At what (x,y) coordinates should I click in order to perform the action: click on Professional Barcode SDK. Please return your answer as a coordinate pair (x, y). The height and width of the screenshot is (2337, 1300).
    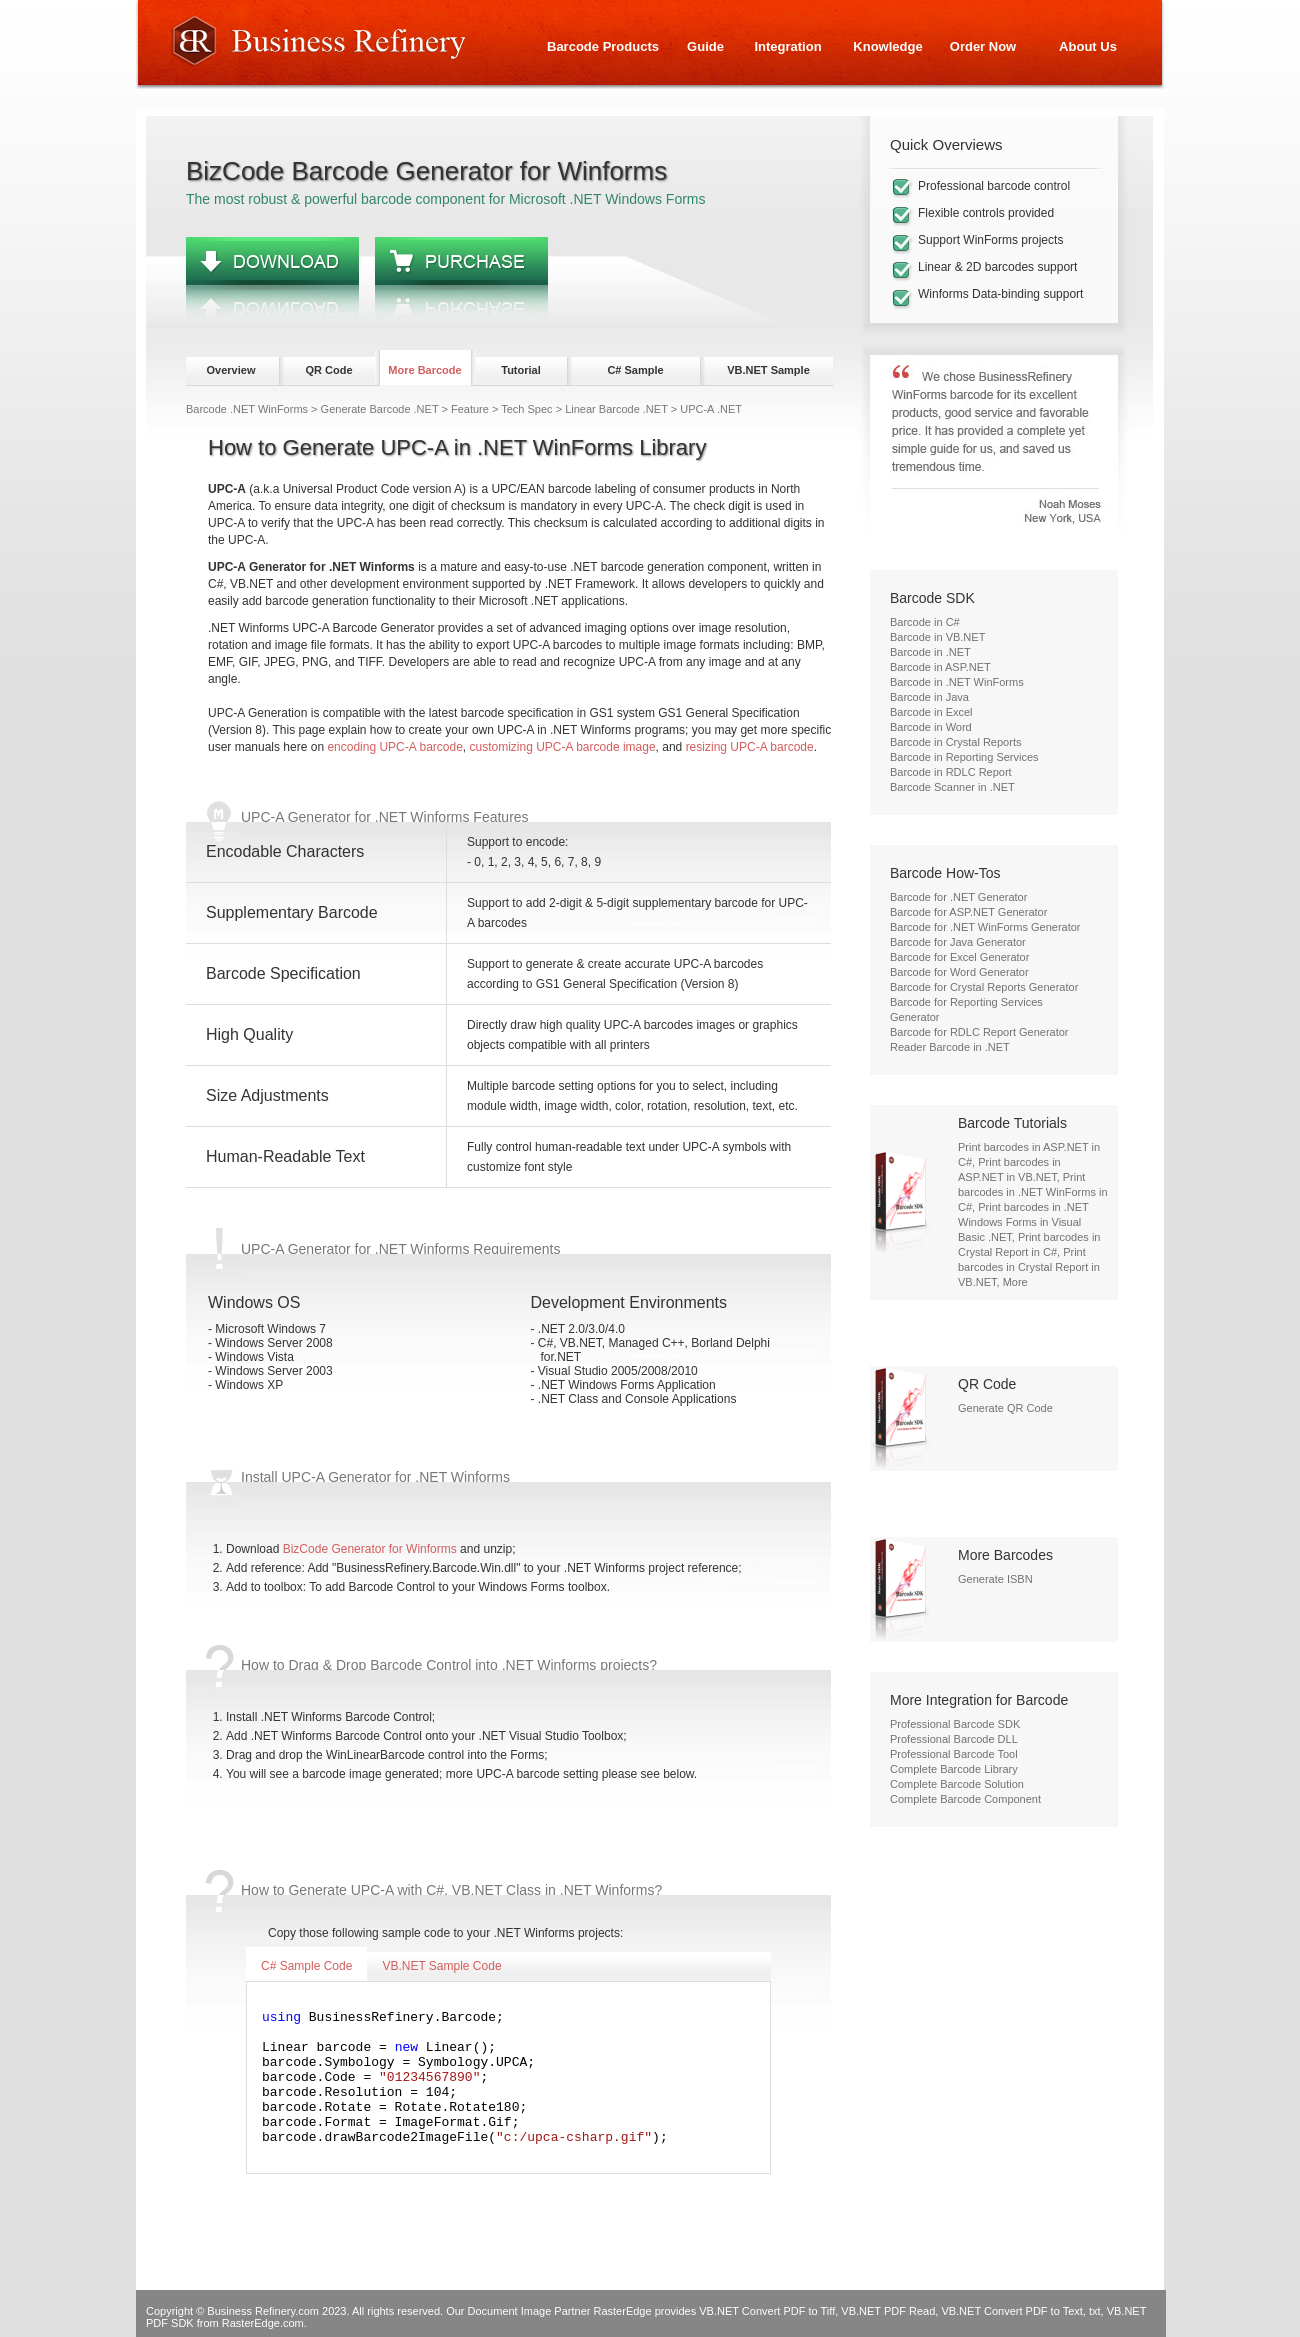
    Looking at the image, I should click on (955, 1724).